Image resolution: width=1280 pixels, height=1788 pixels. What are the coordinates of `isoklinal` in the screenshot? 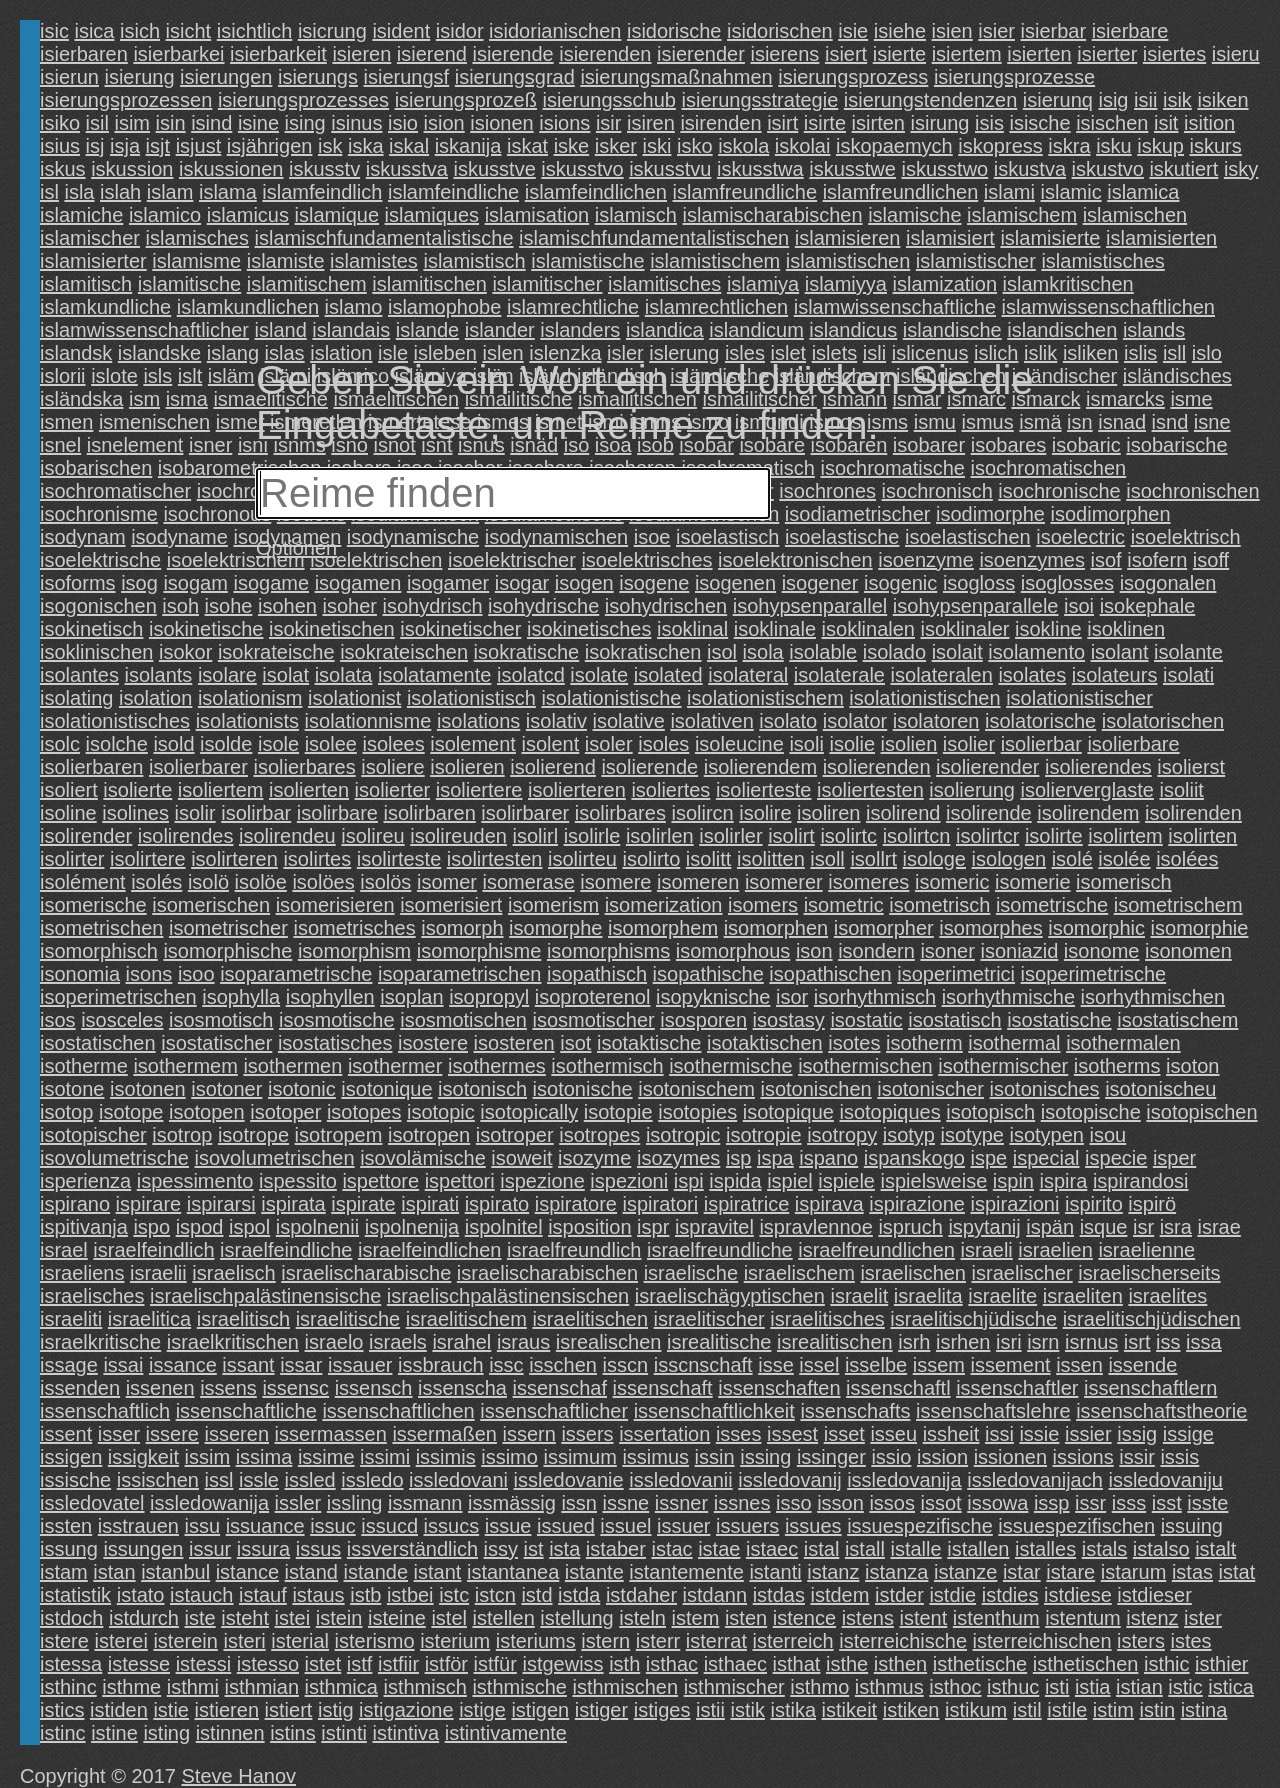 It's located at (692, 629).